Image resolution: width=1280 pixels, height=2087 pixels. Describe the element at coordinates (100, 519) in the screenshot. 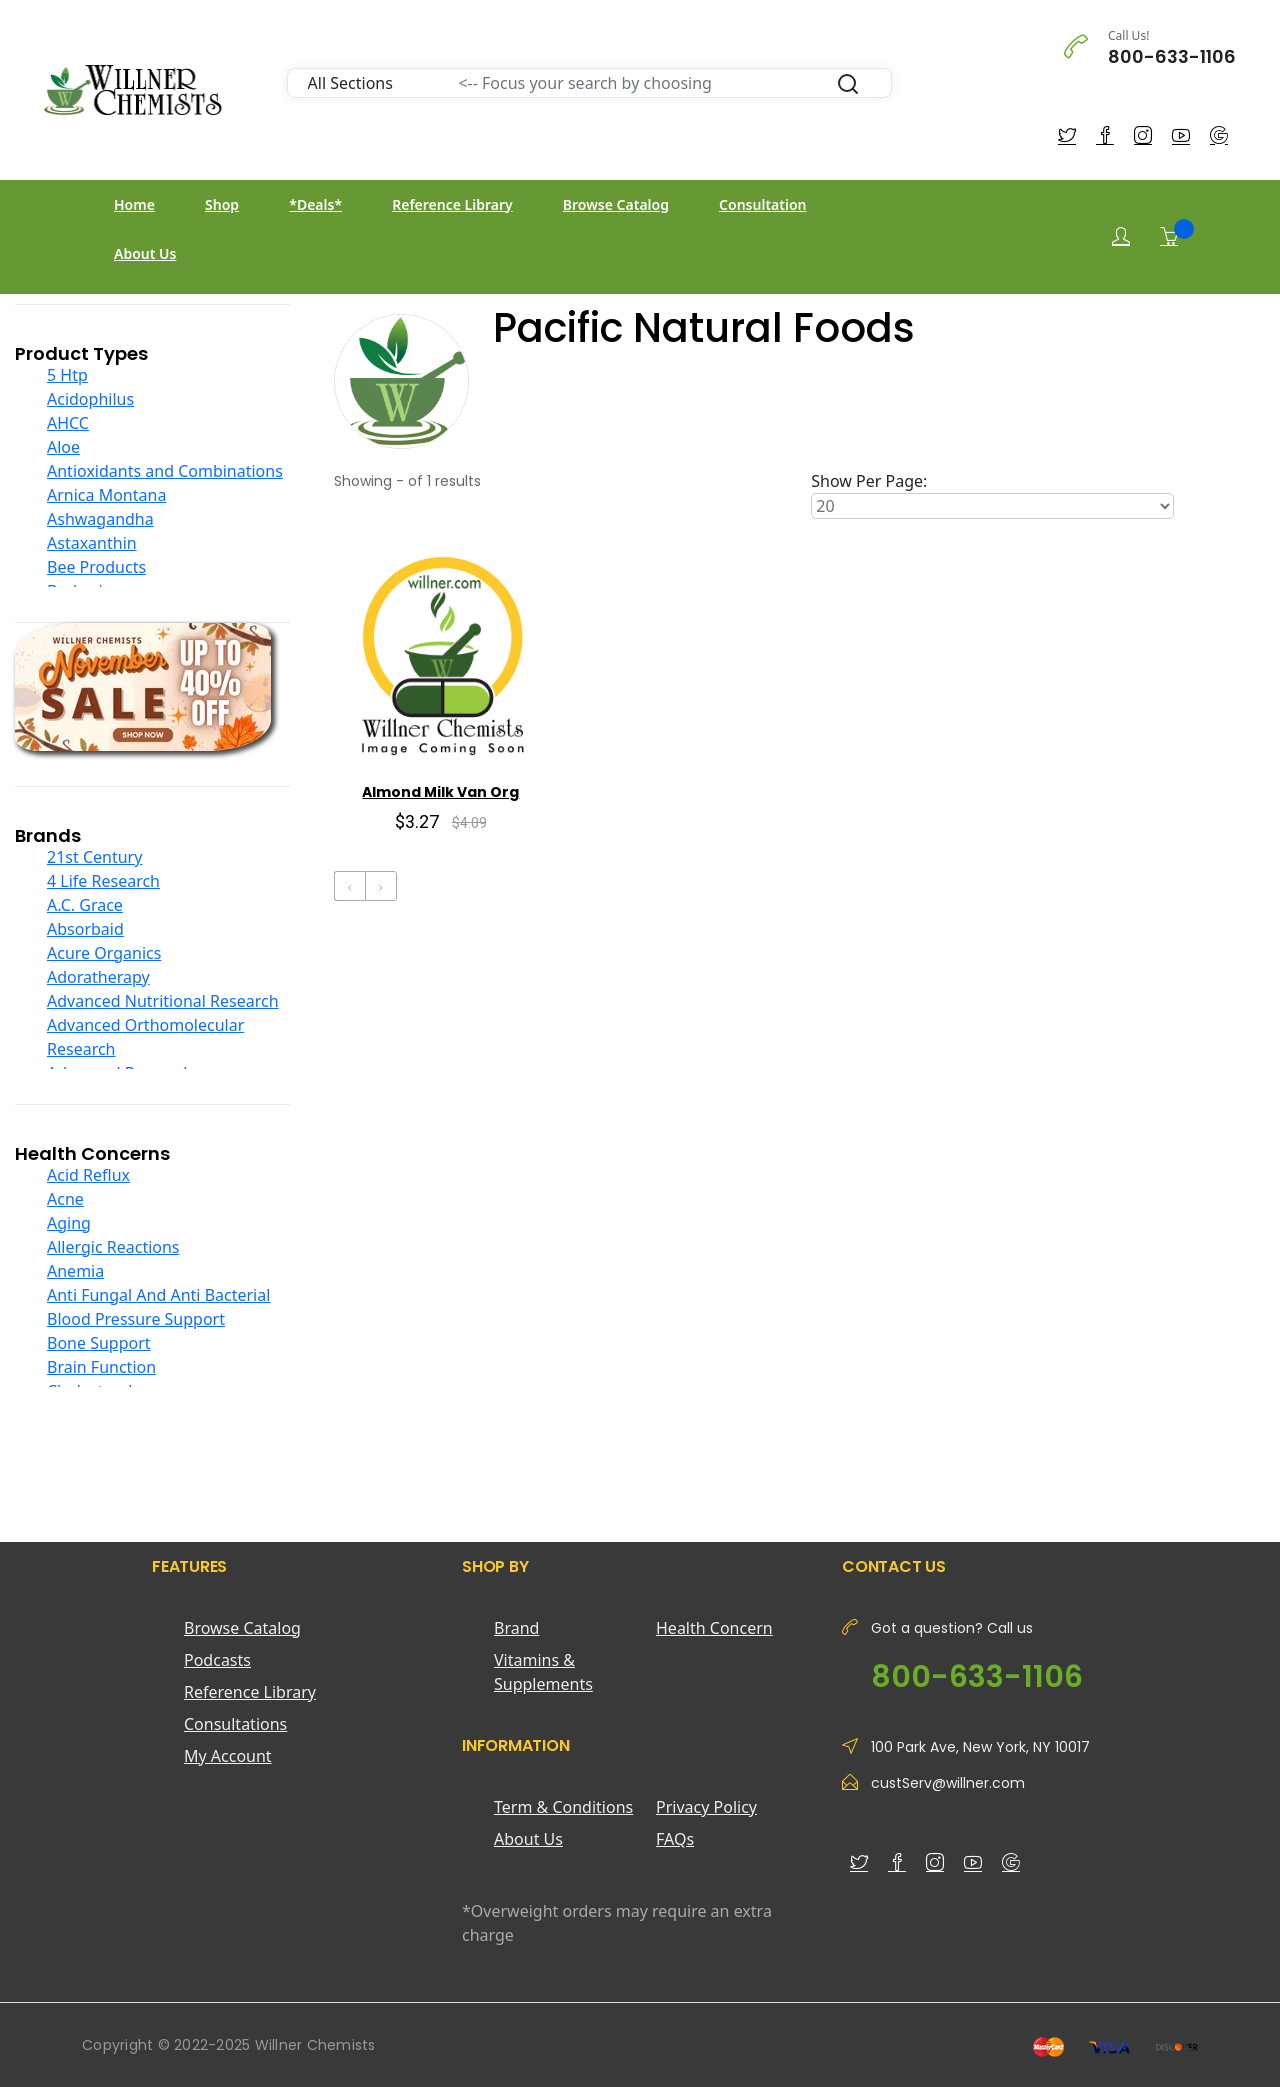

I see `Ashwagandha` at that location.